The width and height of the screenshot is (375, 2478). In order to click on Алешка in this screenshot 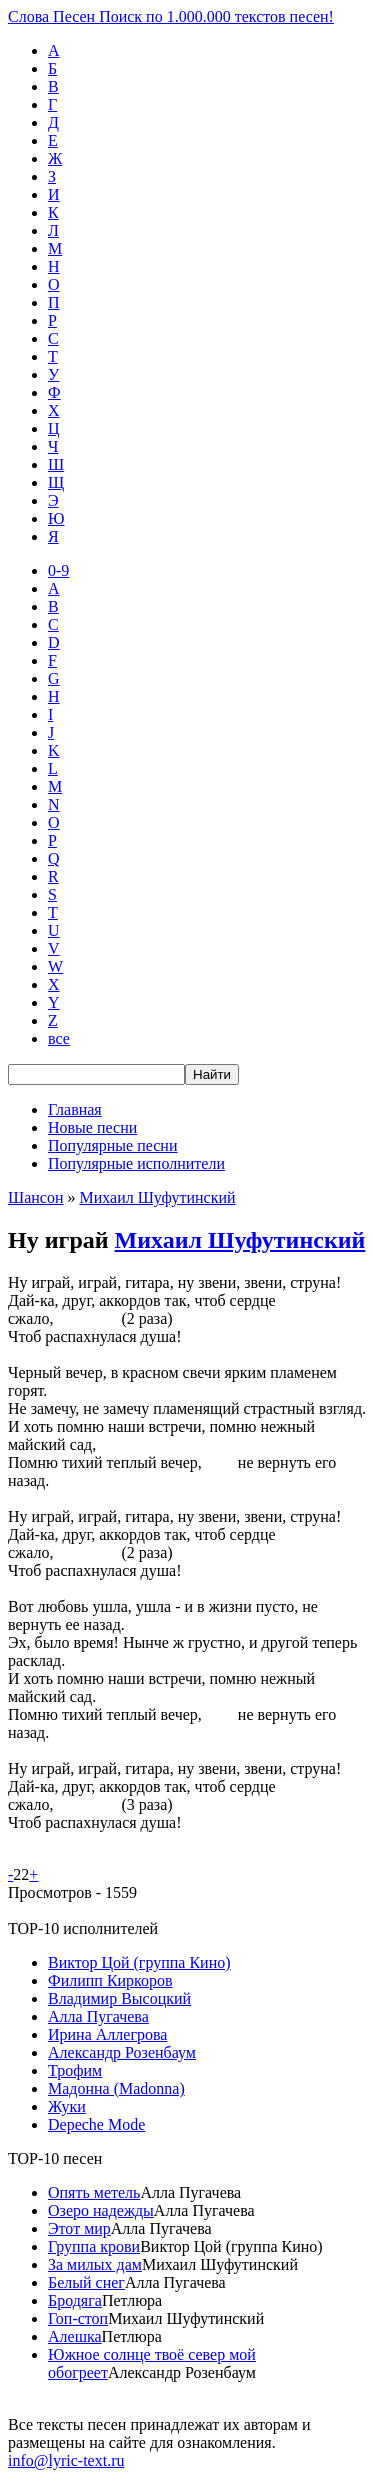, I will do `click(75, 2336)`.